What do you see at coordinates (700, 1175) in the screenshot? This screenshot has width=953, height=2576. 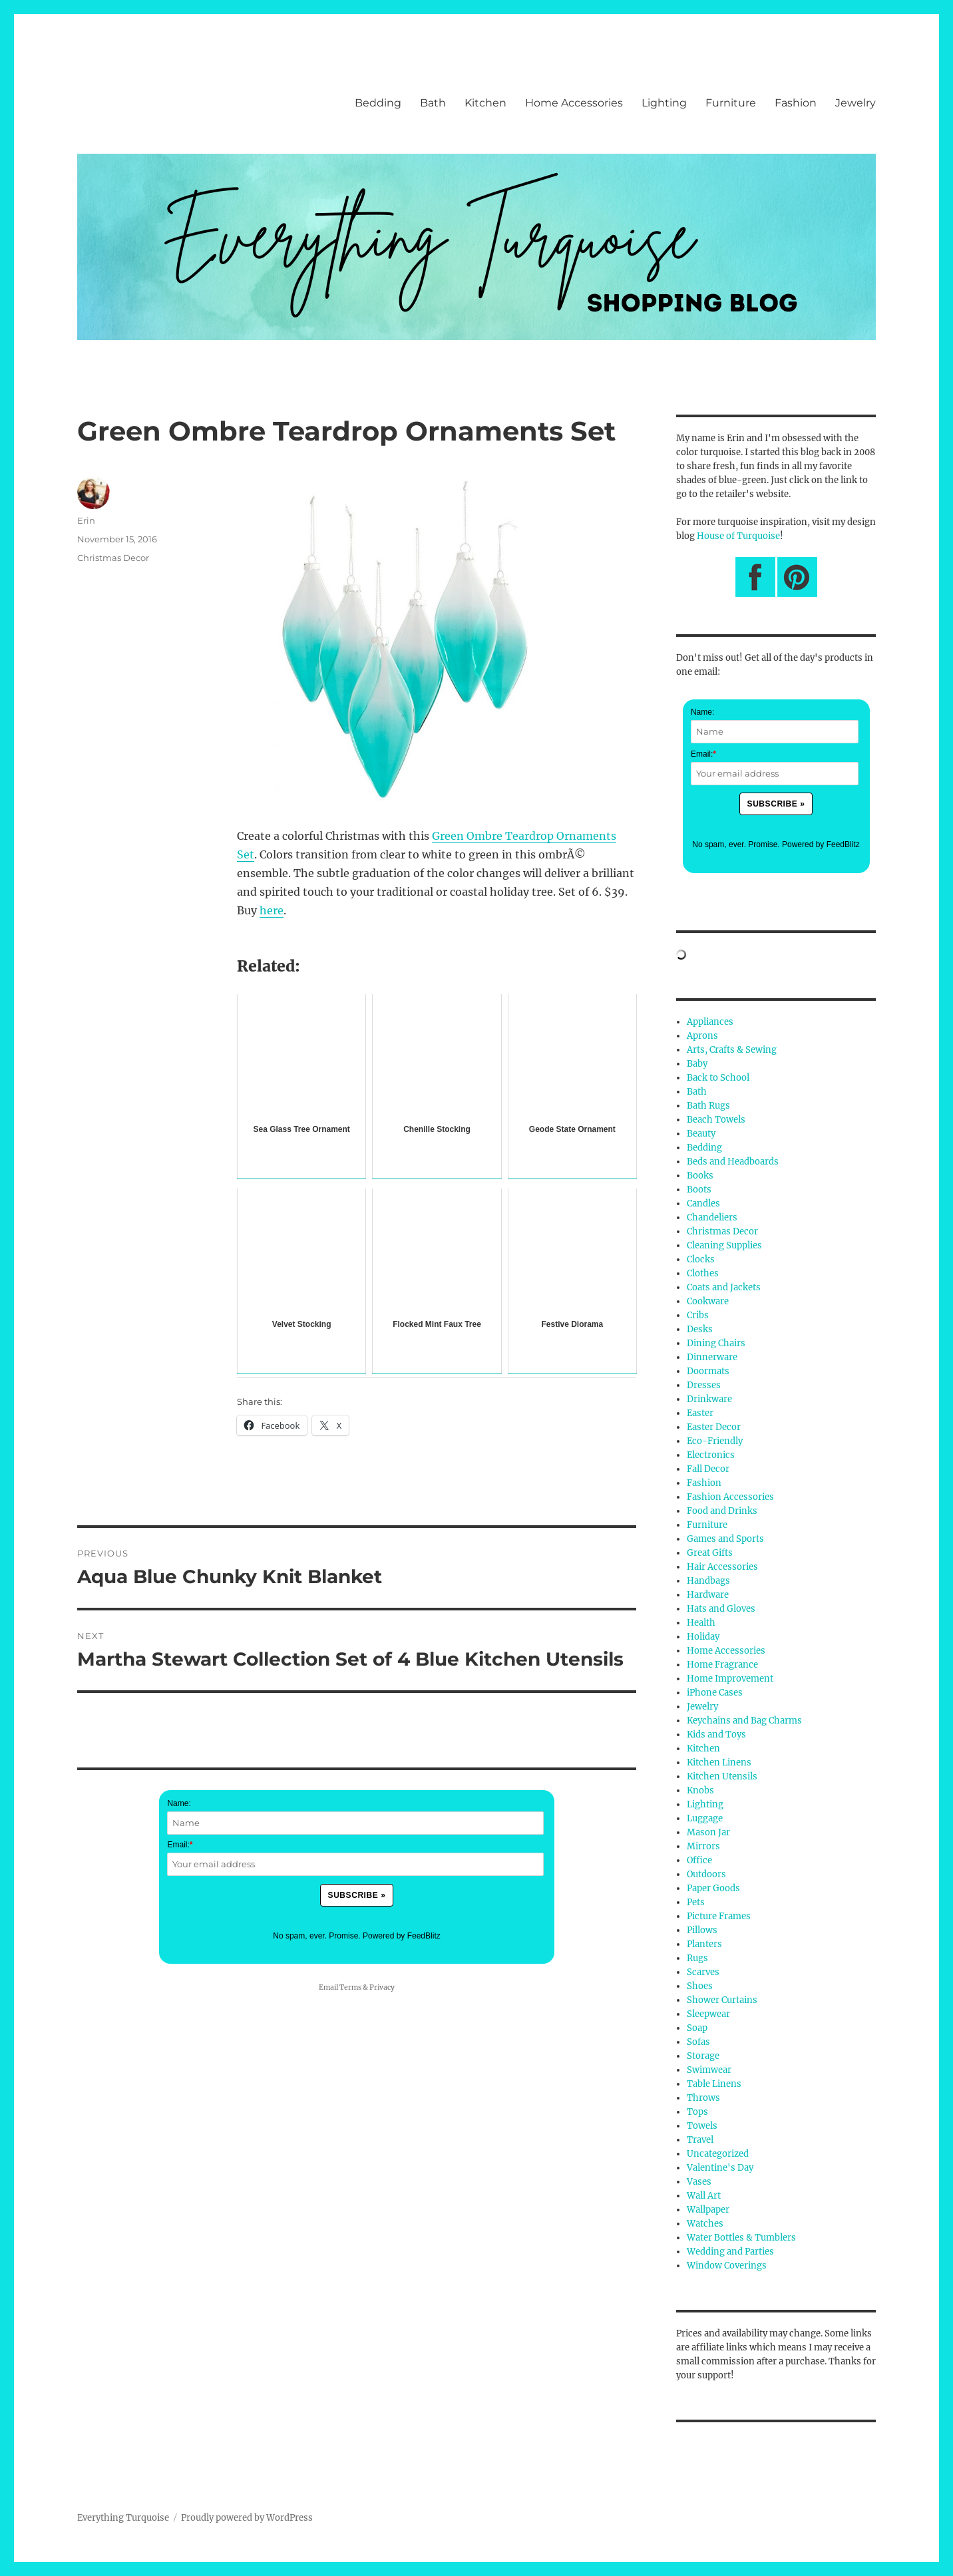 I see `Books` at bounding box center [700, 1175].